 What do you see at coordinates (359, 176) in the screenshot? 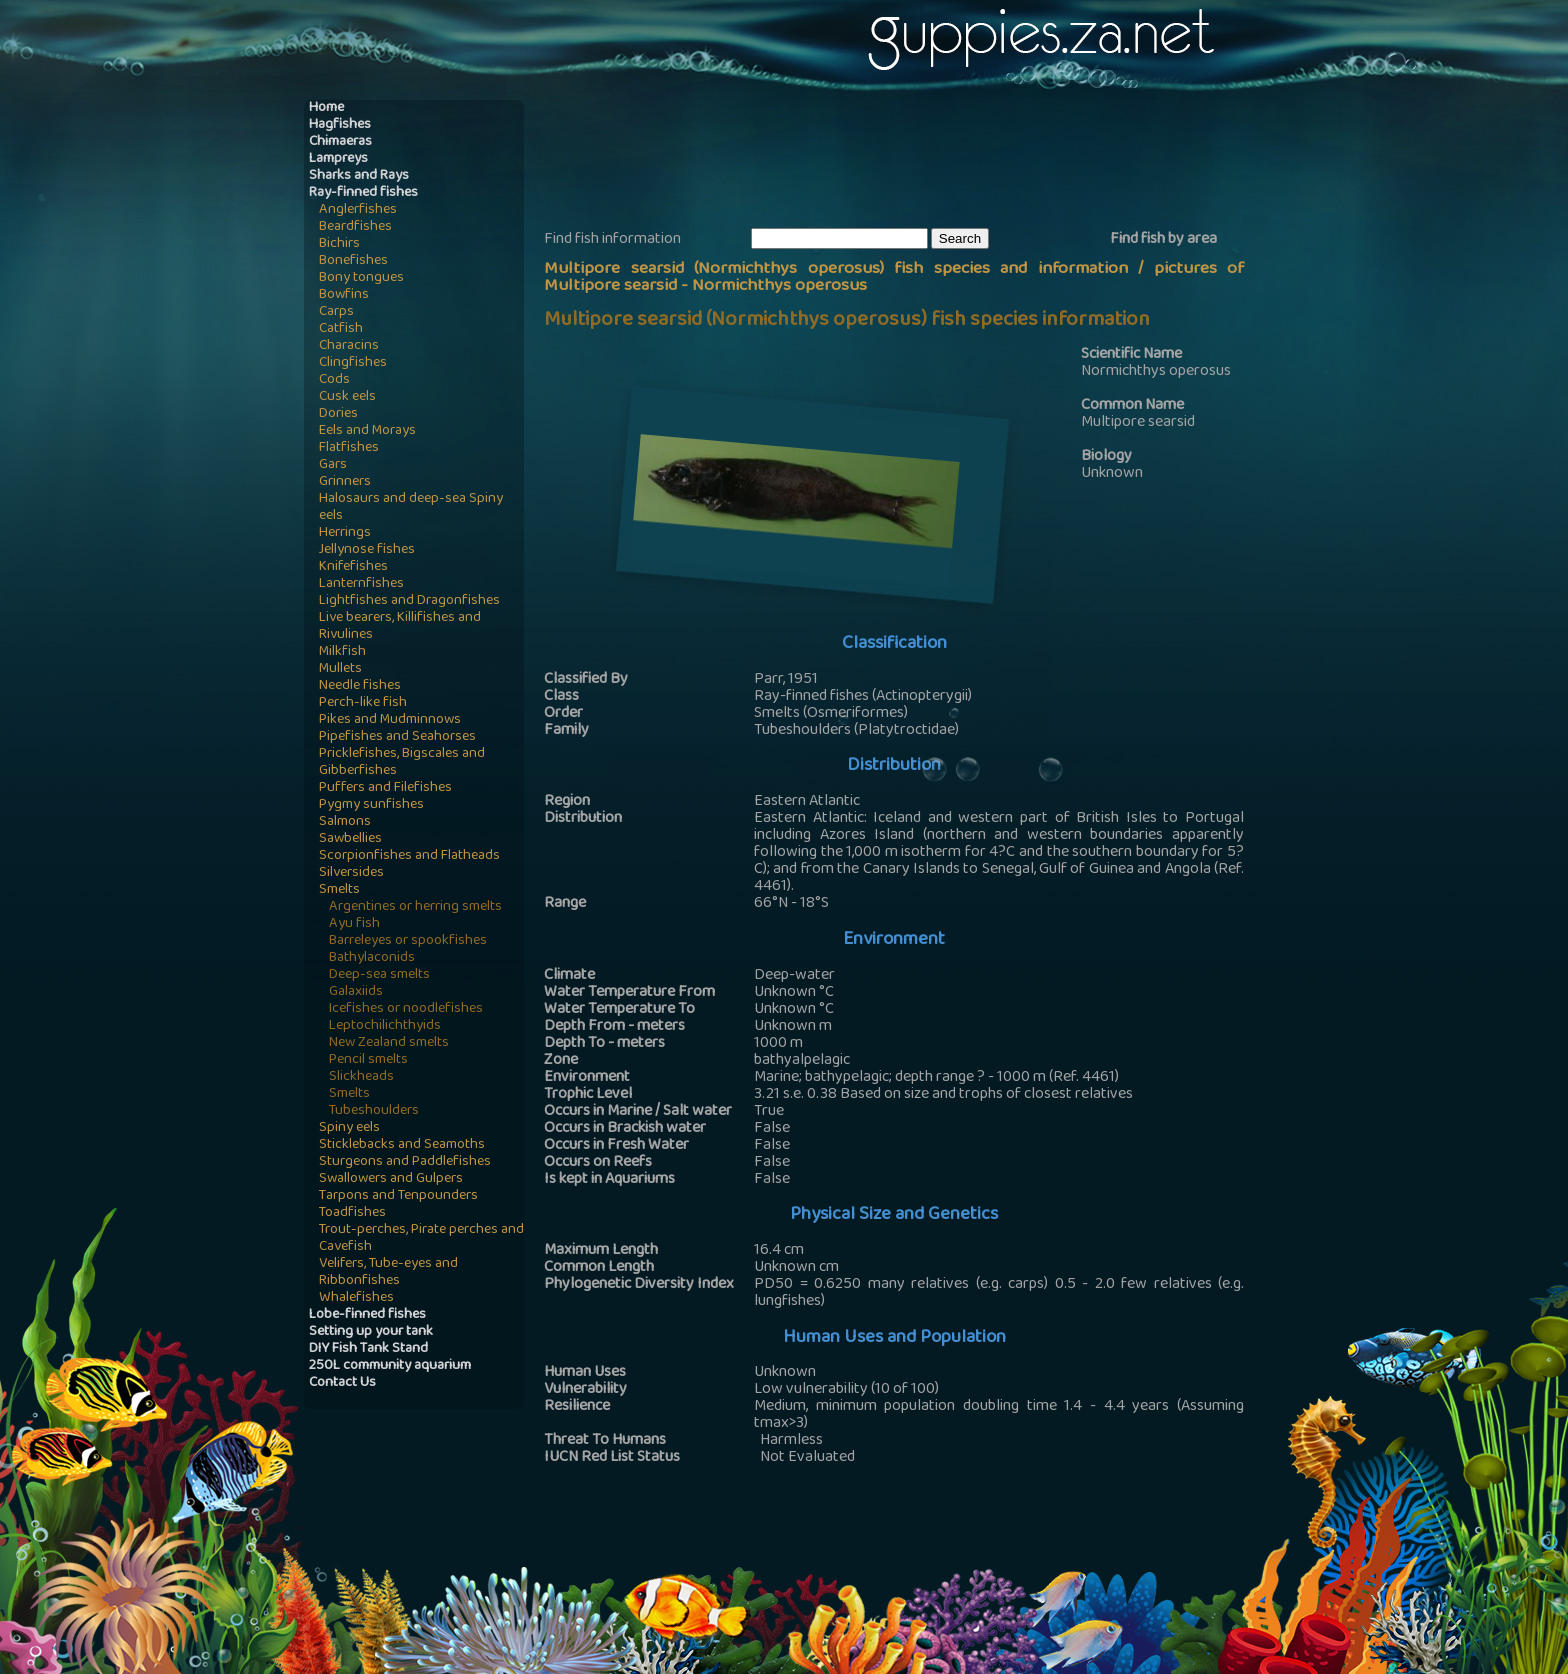
I see `Sharks and Rays` at bounding box center [359, 176].